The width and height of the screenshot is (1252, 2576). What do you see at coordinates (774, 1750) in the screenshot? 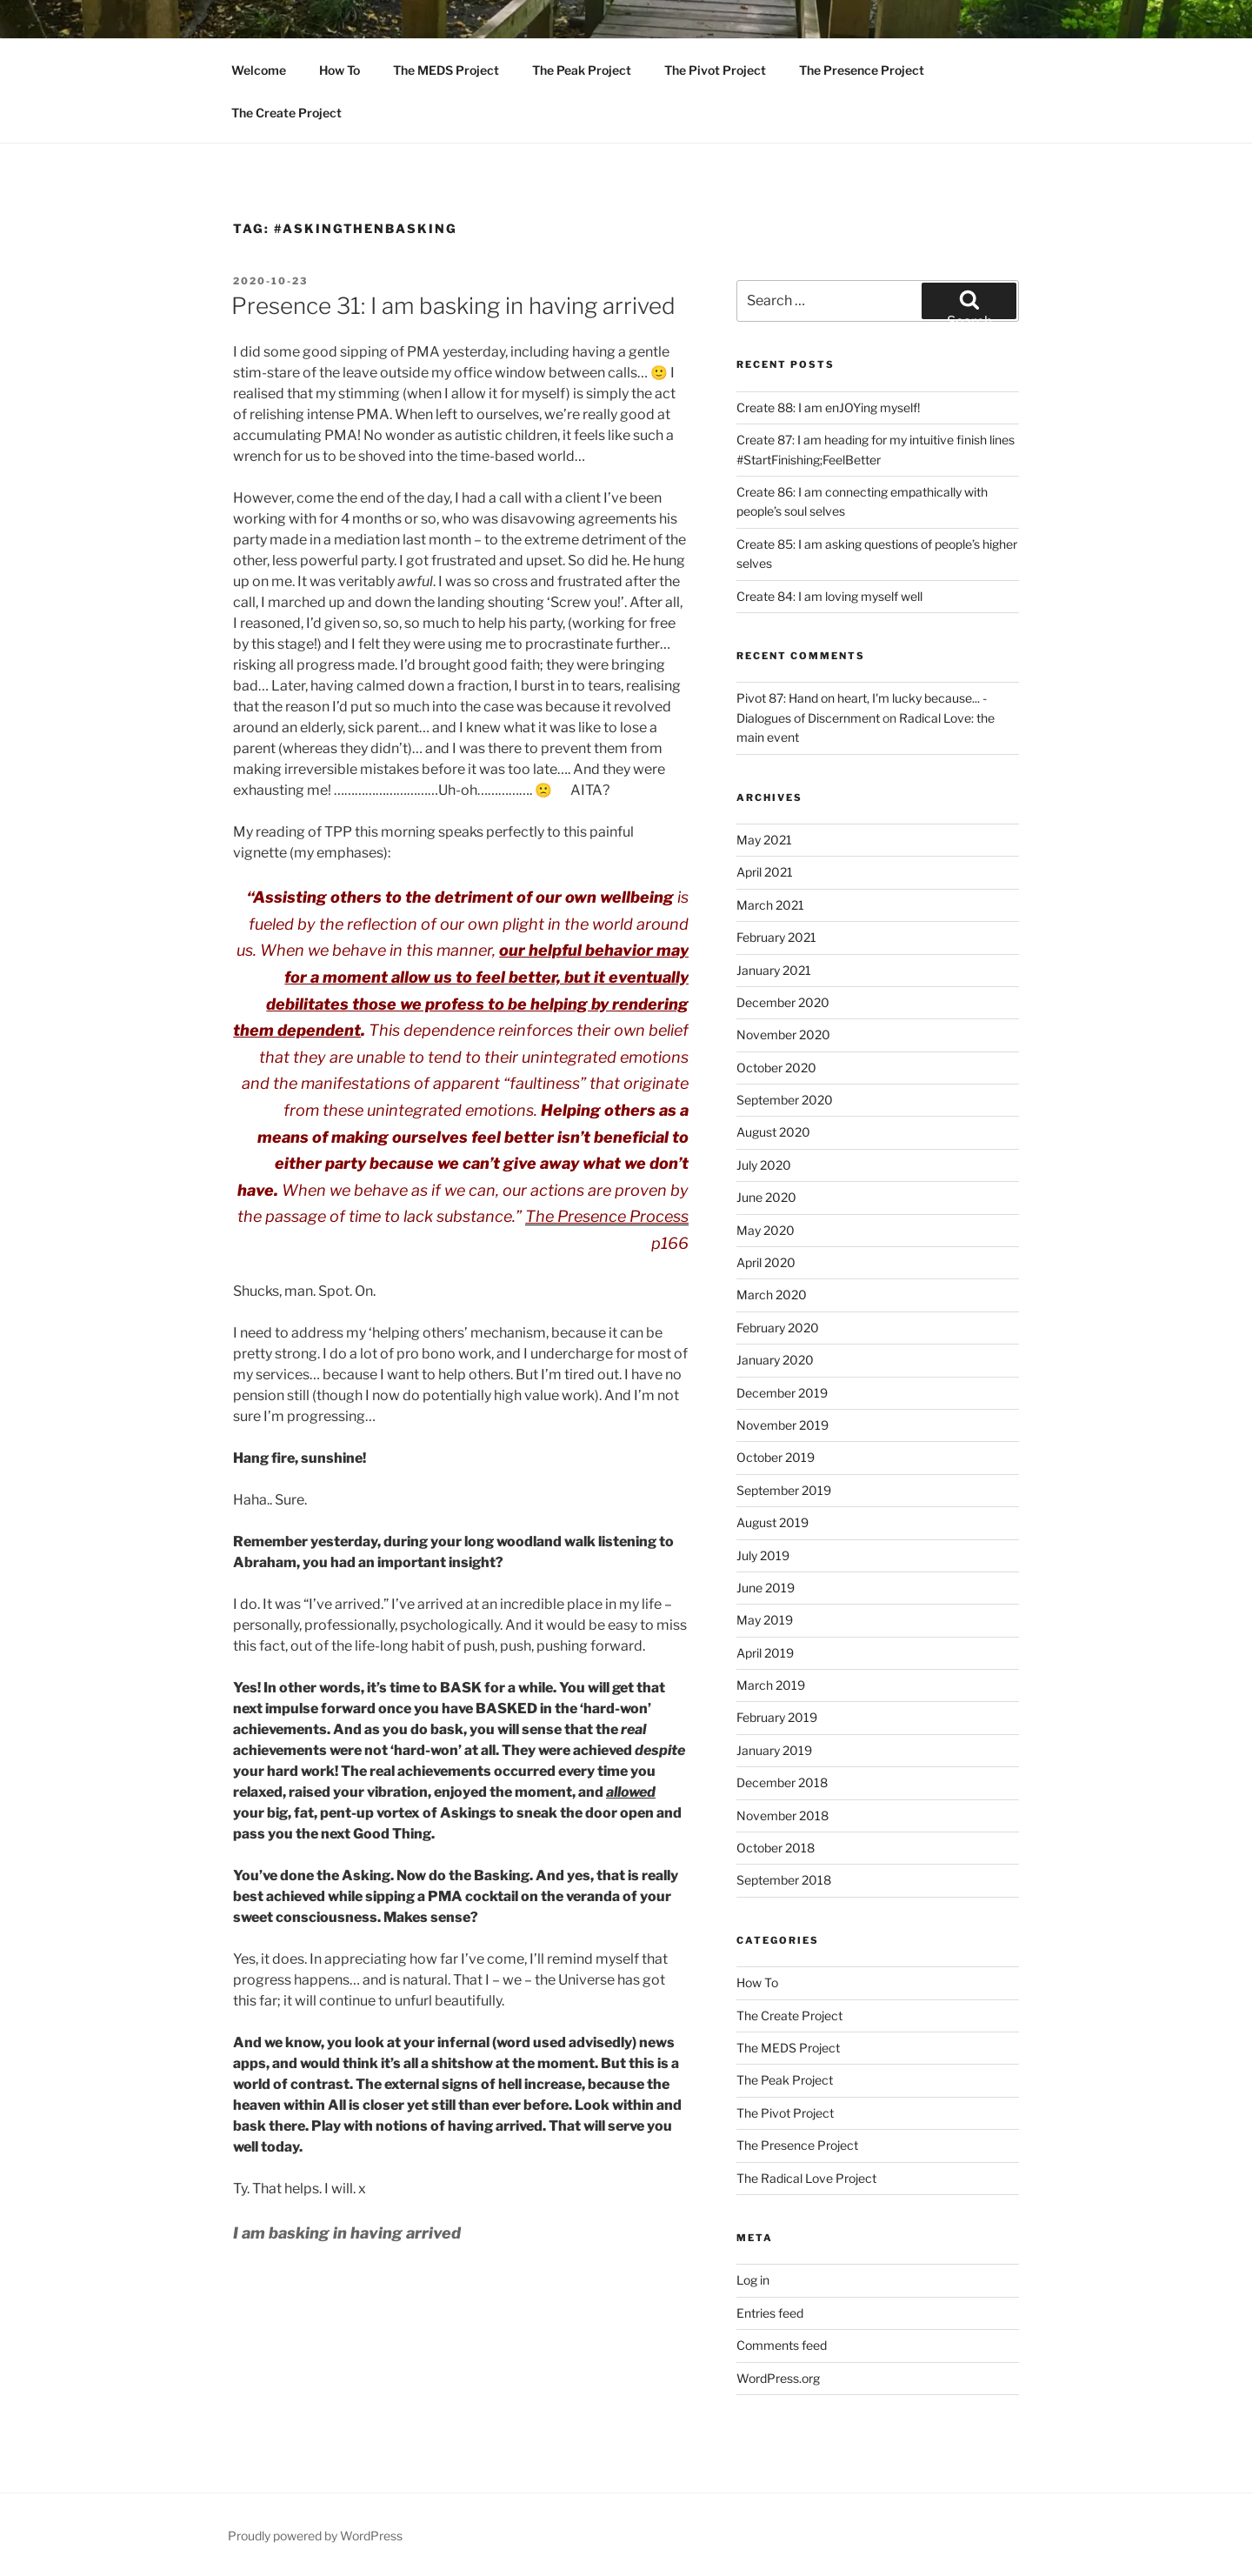
I see `January 2019` at bounding box center [774, 1750].